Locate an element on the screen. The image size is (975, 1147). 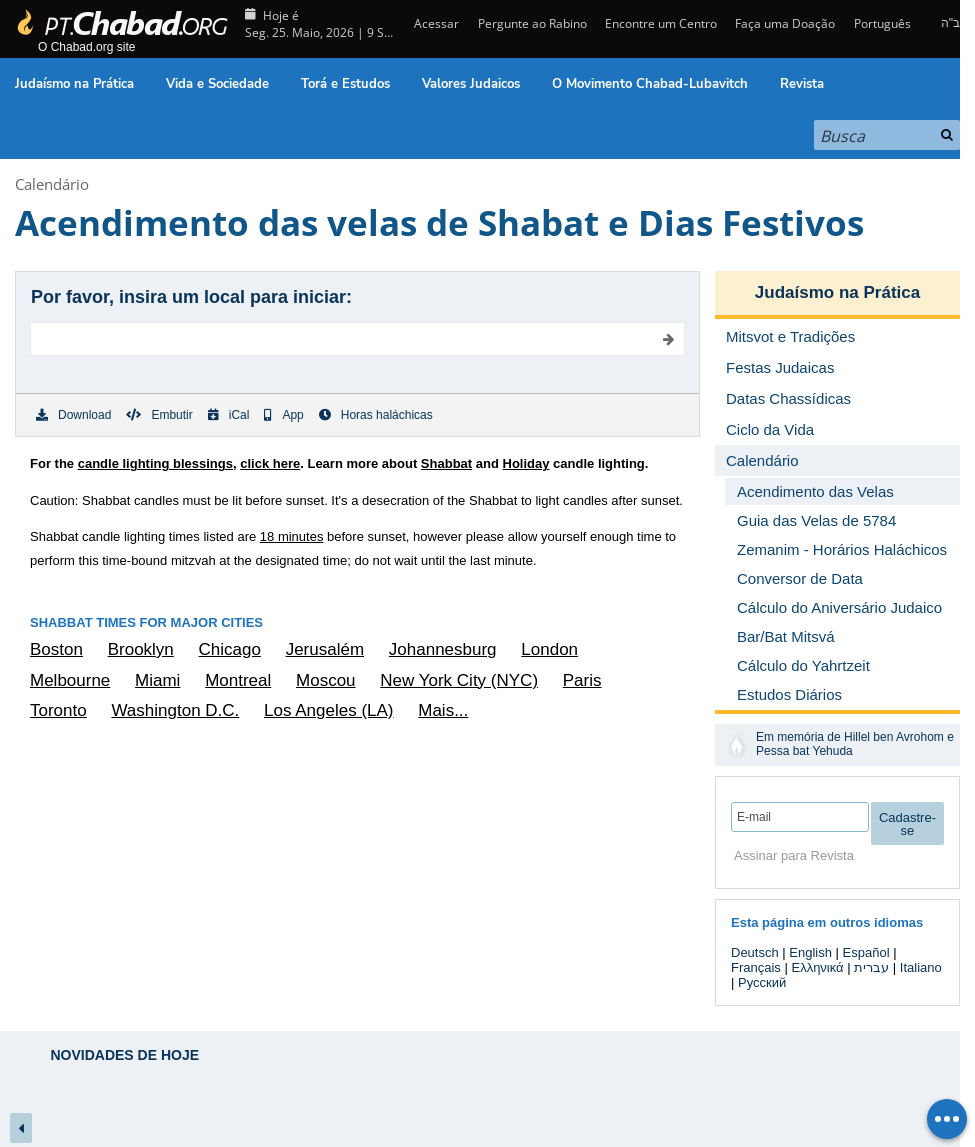
Brooklyn is located at coordinates (141, 649).